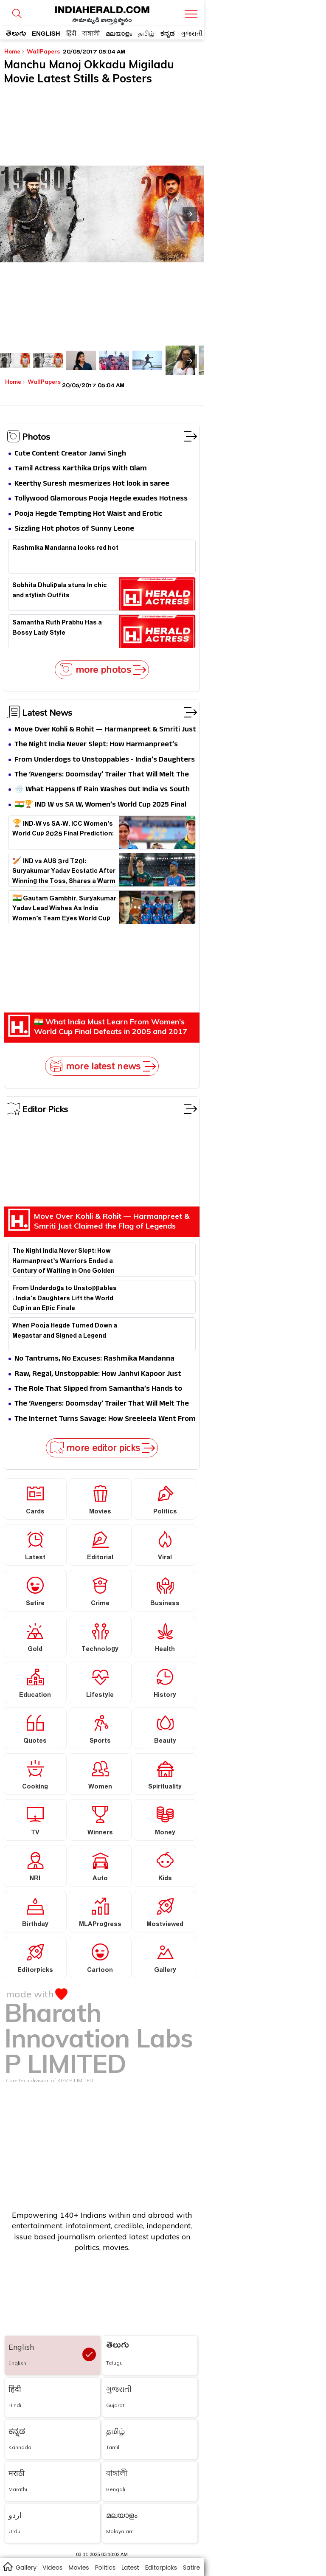  What do you see at coordinates (64, 1332) in the screenshot?
I see `When Pooja Hegde Turned Down a Megastar and Signed a Legend` at bounding box center [64, 1332].